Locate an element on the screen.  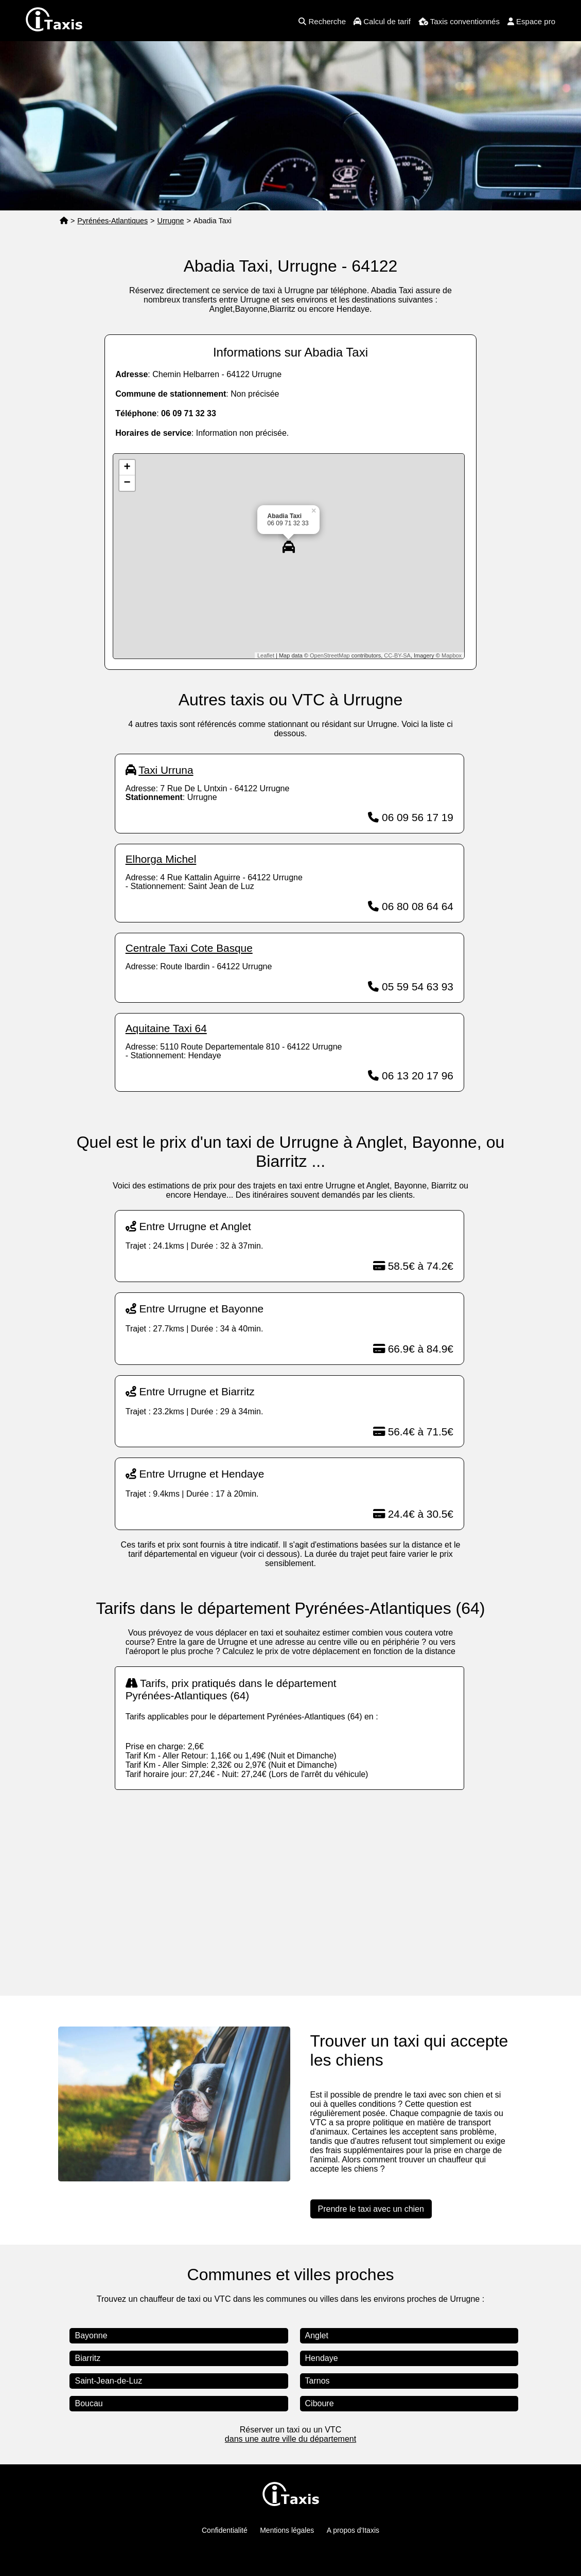
Hendaye is located at coordinates (321, 2358).